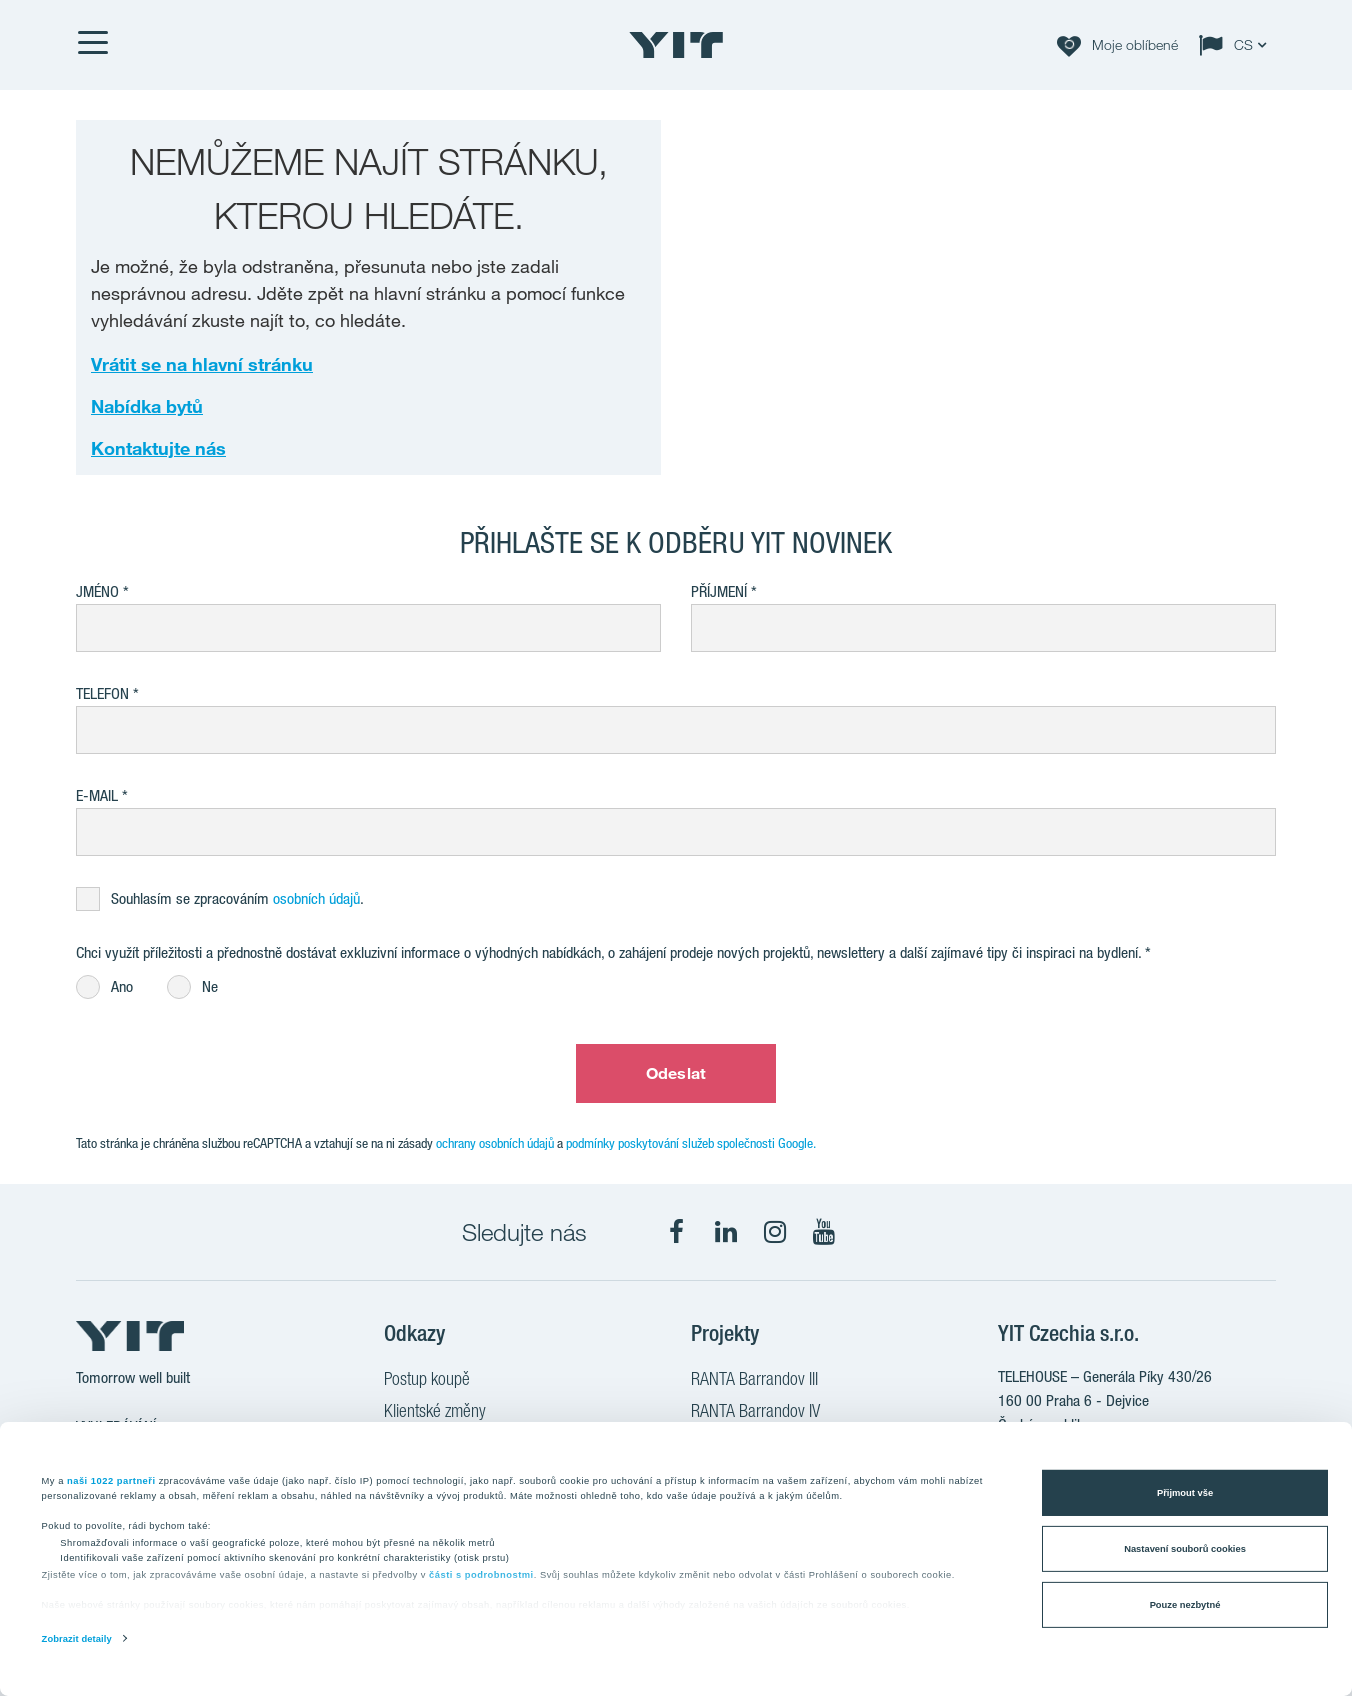  I want to click on RANTA Barrandov III, so click(754, 1381).